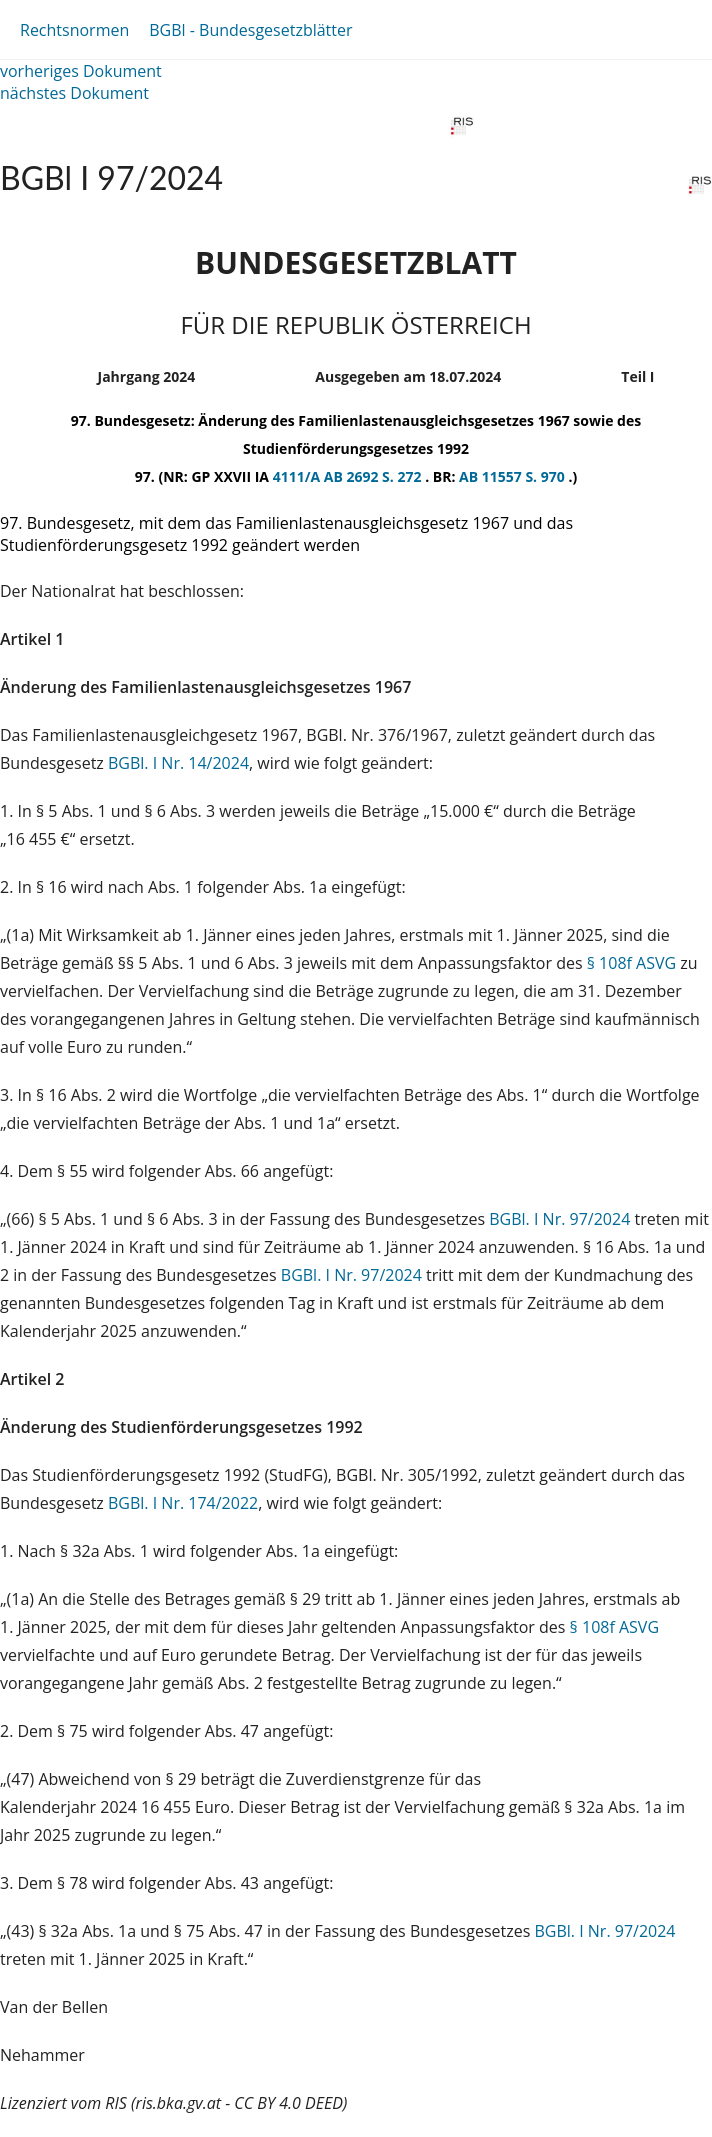 This screenshot has width=712, height=2137. Describe the element at coordinates (74, 93) in the screenshot. I see `nächstes Dokument` at that location.